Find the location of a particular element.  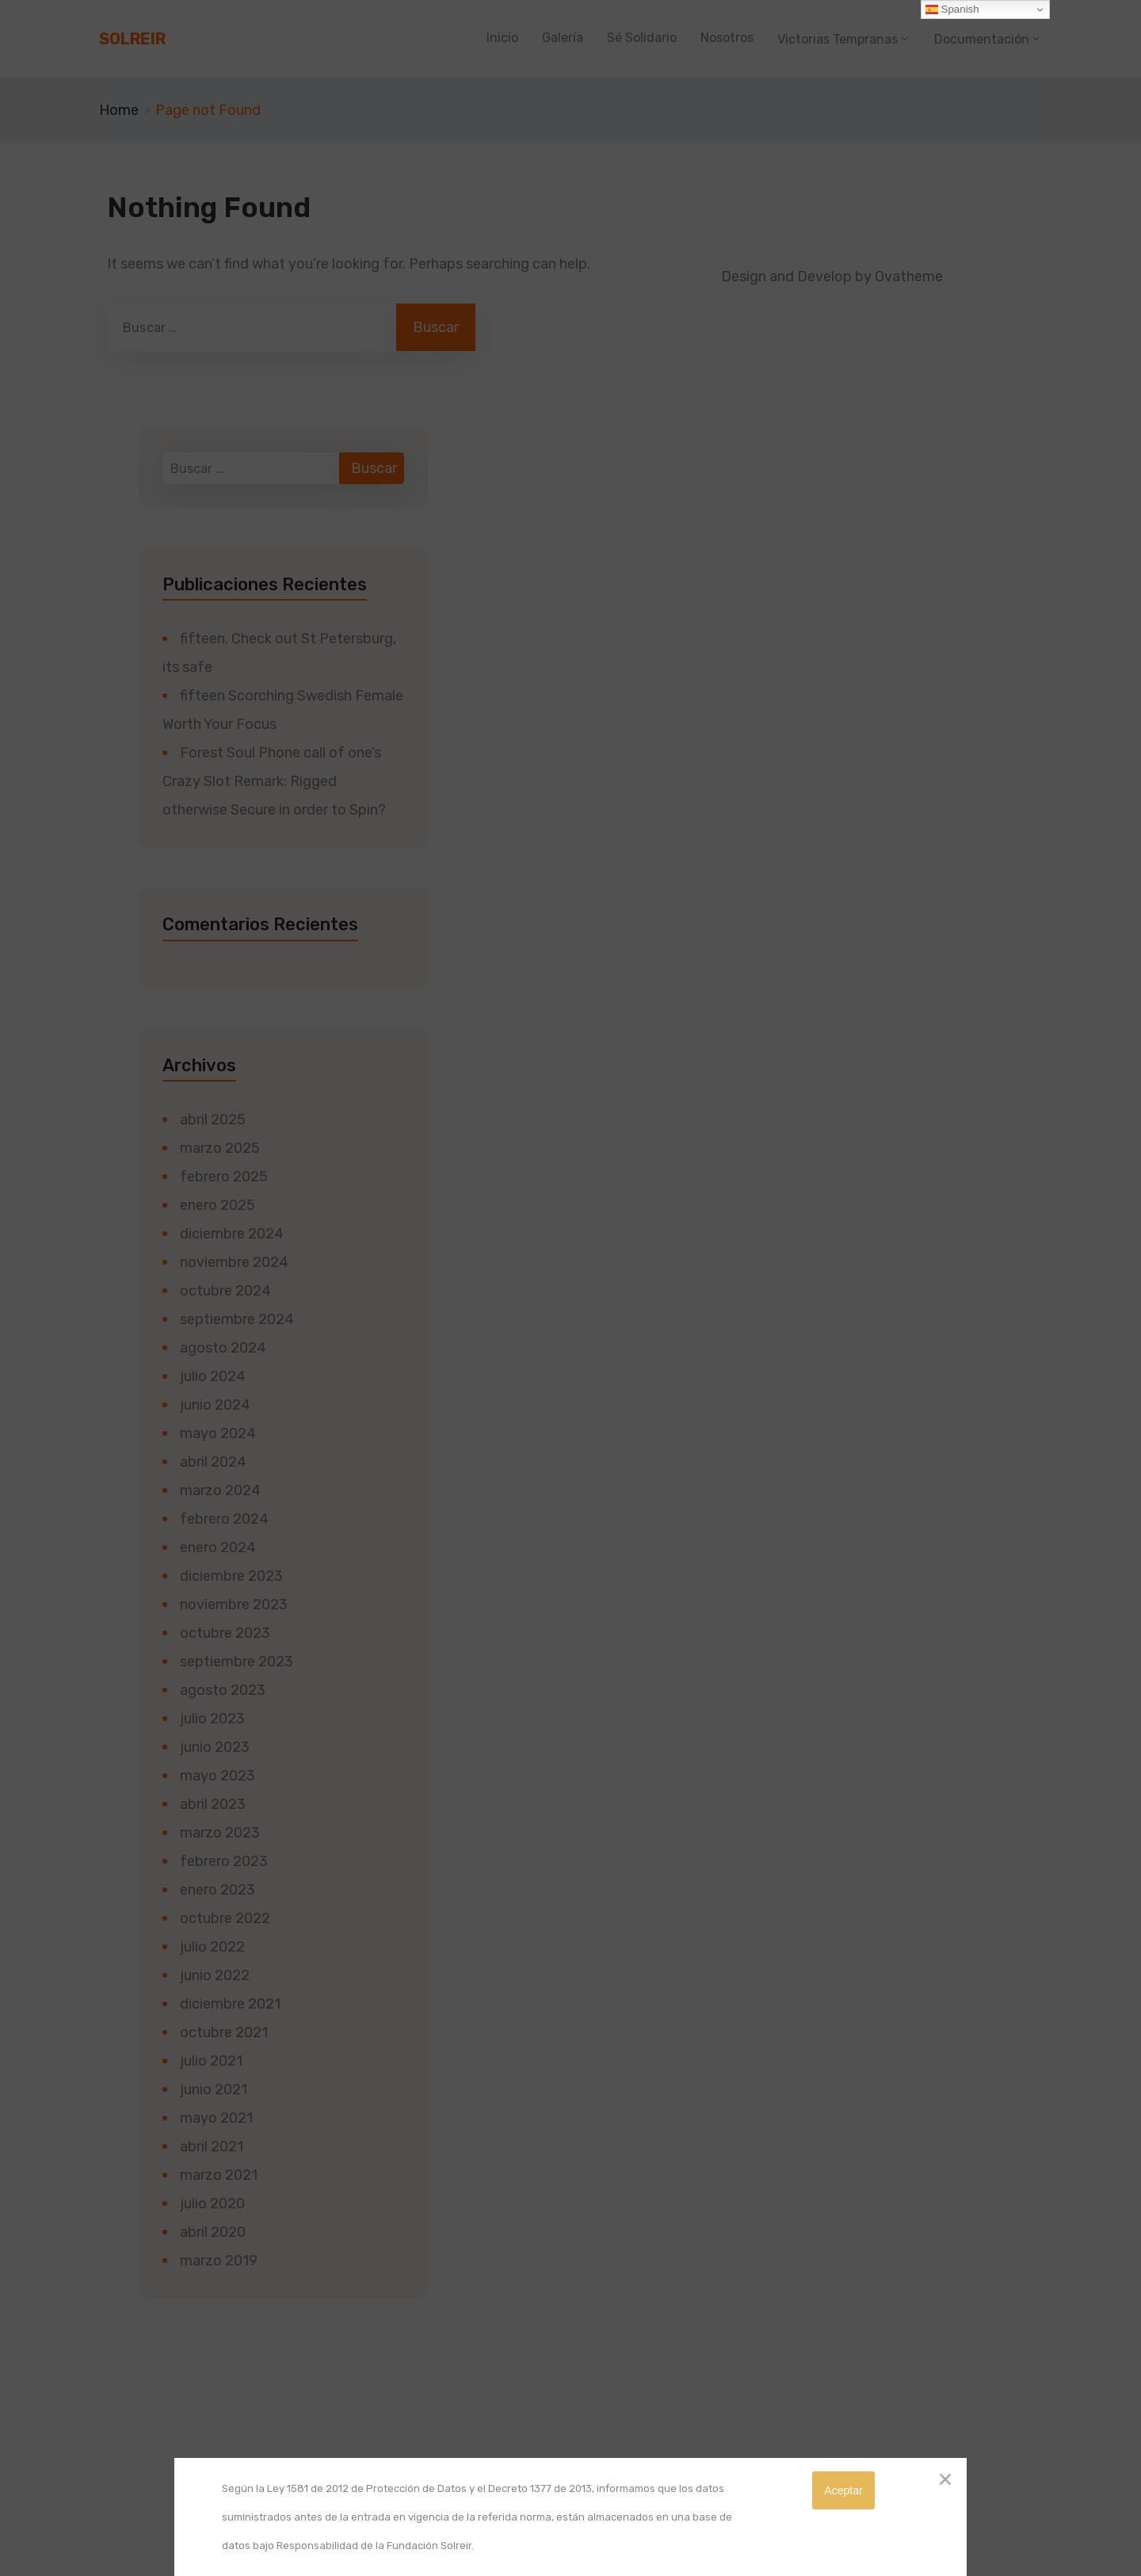

junio 2021 is located at coordinates (213, 2089).